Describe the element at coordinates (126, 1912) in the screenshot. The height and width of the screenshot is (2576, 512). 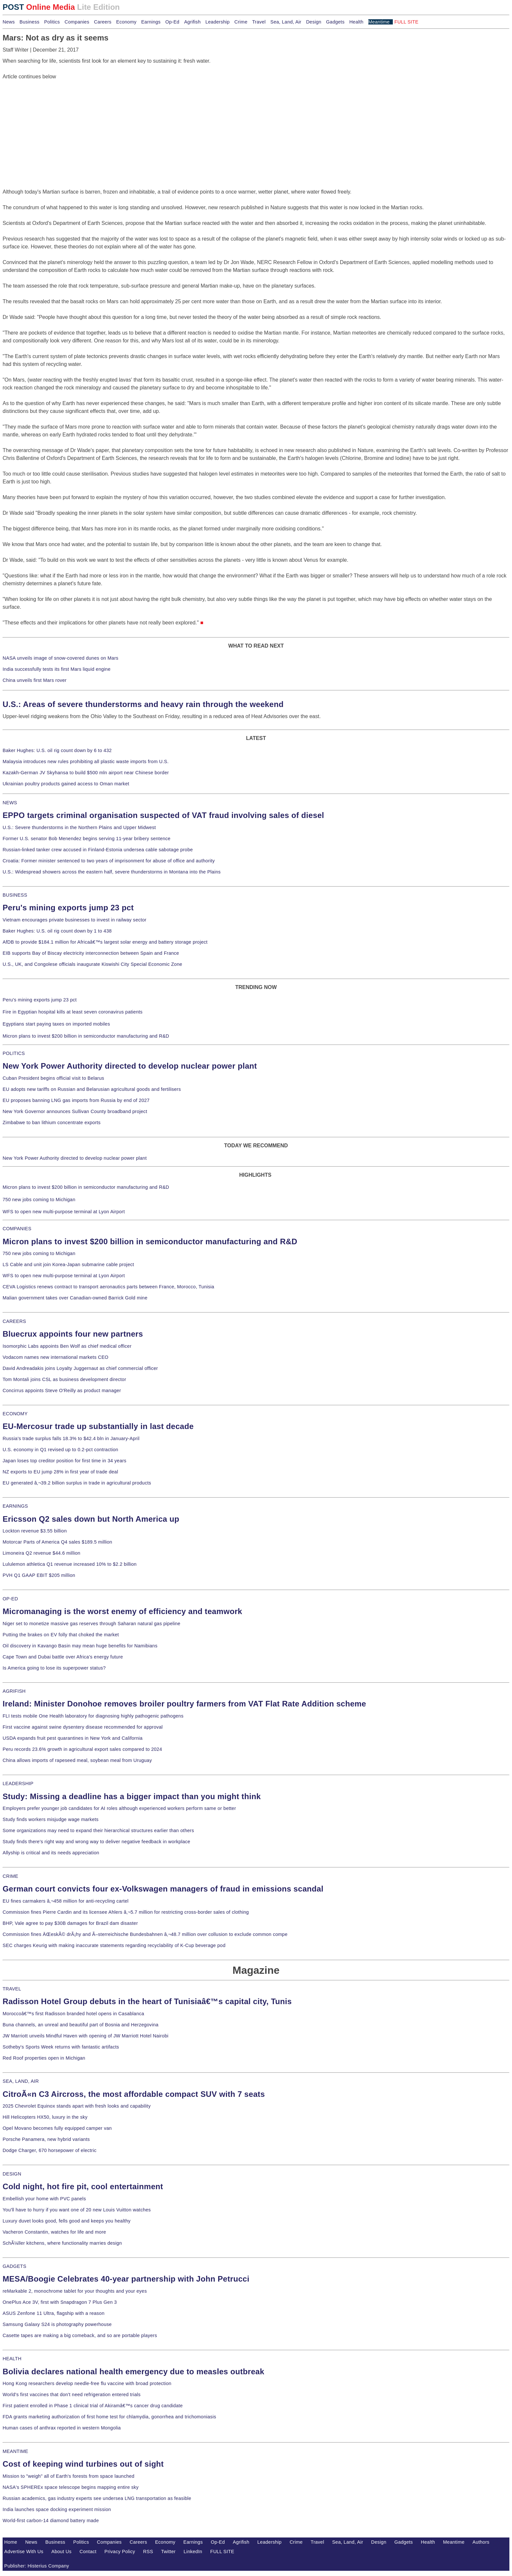
I see `Commission fines Pierre Cardin and its licensee Ahlers â‚¬5.7 million for restricting cross-border sales of clothing` at that location.